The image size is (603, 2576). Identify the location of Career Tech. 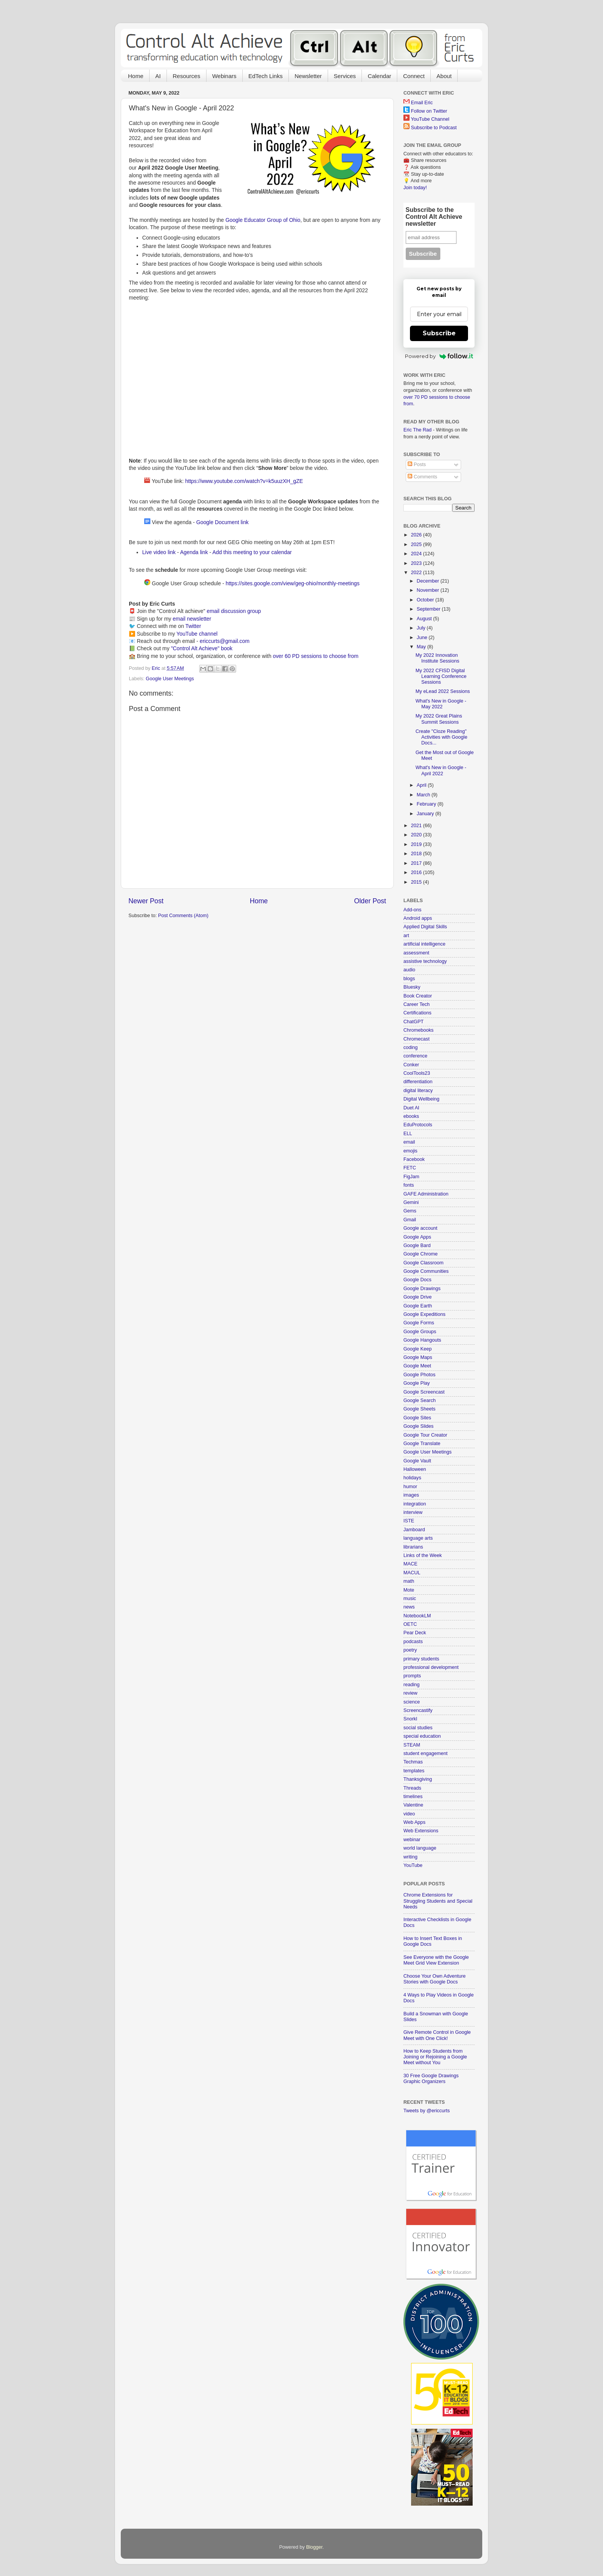
(416, 1004).